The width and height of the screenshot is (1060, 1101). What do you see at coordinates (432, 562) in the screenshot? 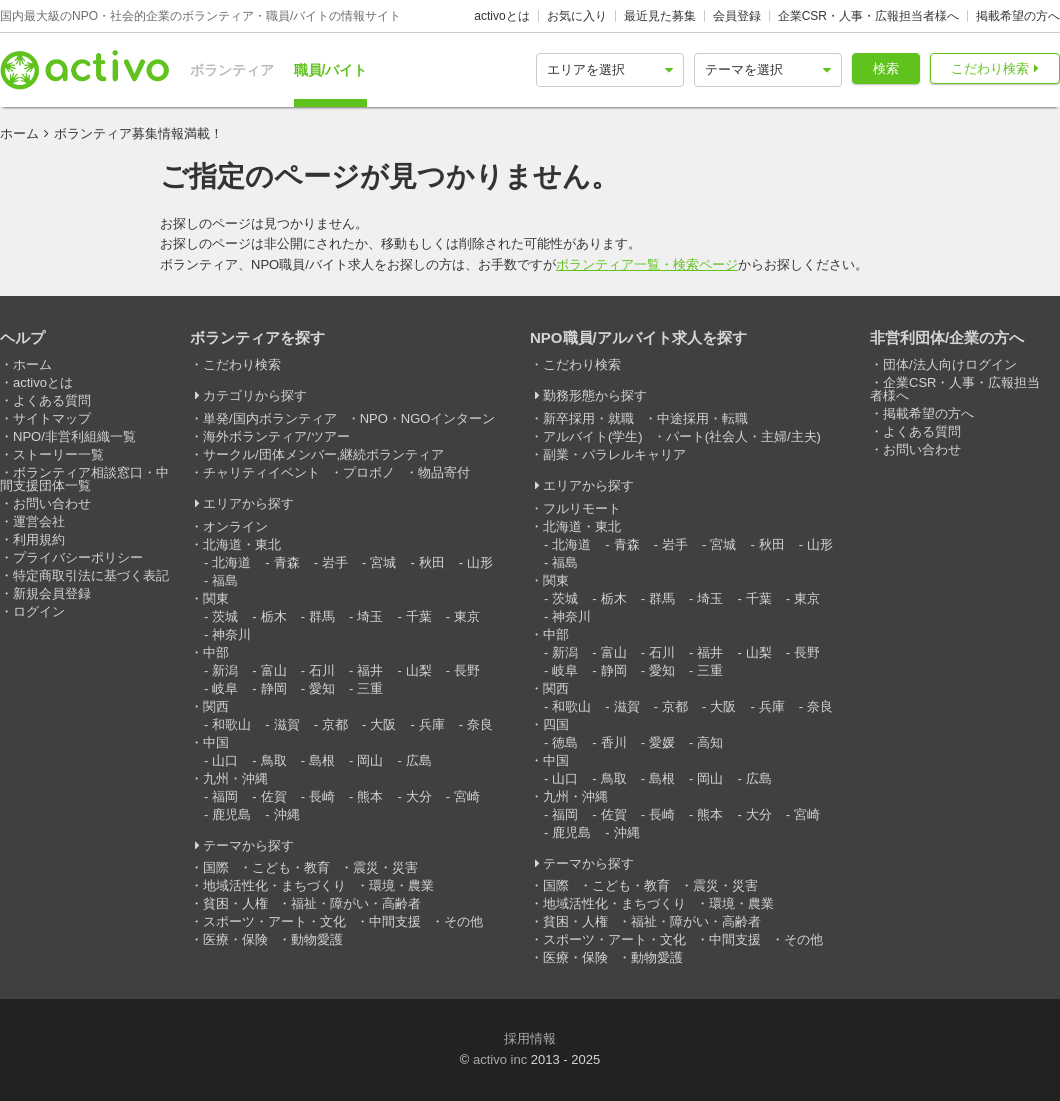
I see `秋田` at bounding box center [432, 562].